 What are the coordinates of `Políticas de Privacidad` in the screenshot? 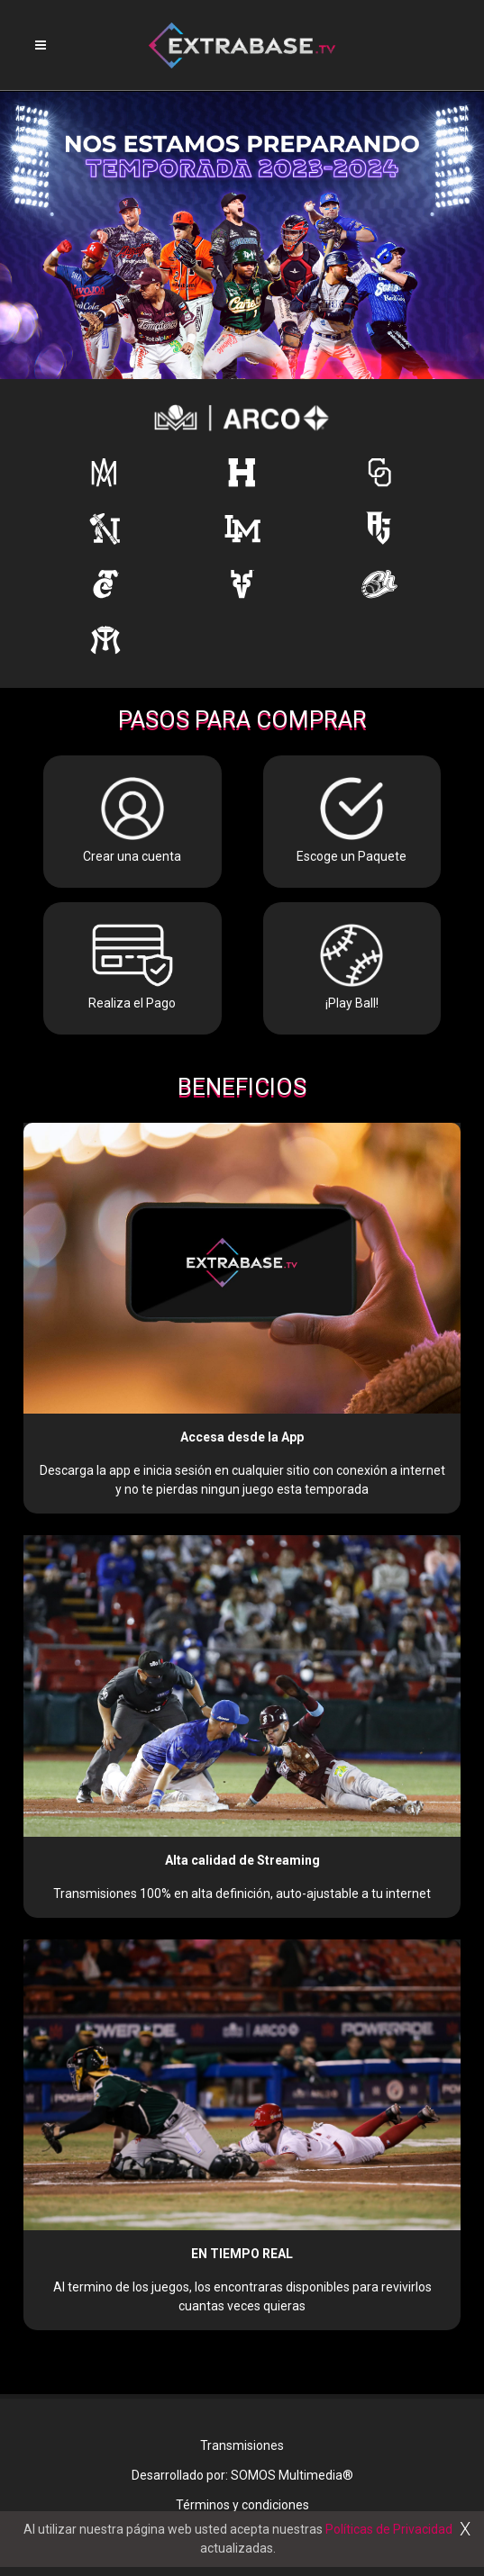 It's located at (388, 2529).